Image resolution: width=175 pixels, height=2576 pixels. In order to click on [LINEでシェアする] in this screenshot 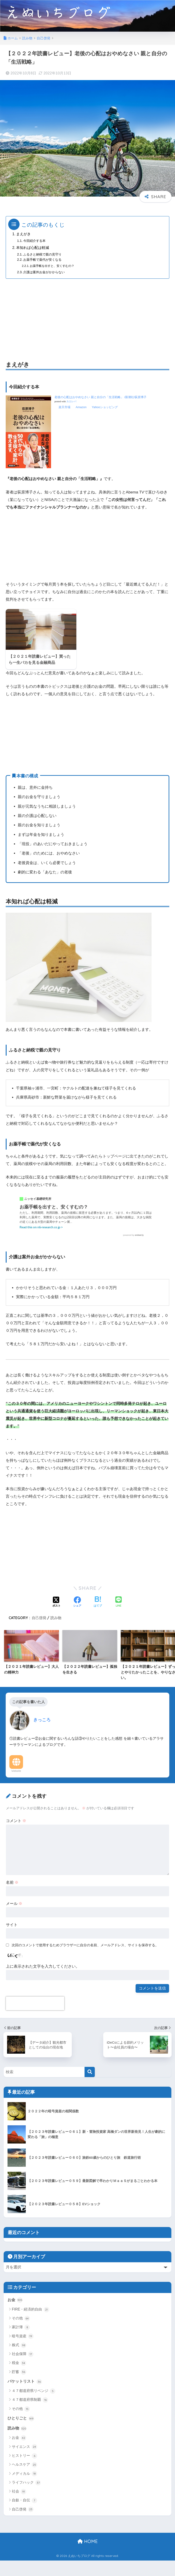, I will do `click(118, 1602)`.